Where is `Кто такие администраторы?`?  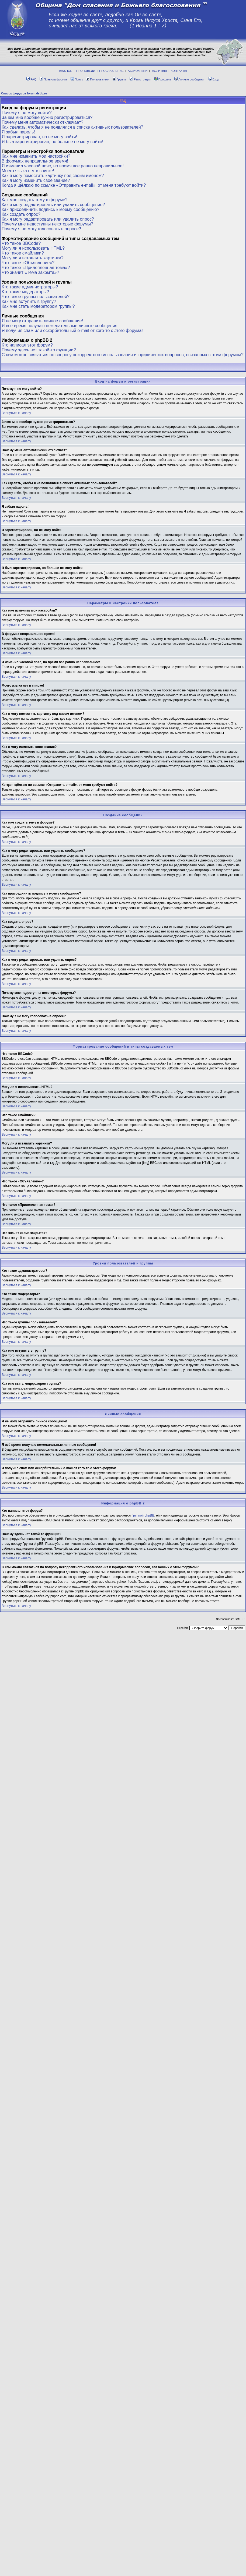
Кто такие администраторы? is located at coordinates (30, 287).